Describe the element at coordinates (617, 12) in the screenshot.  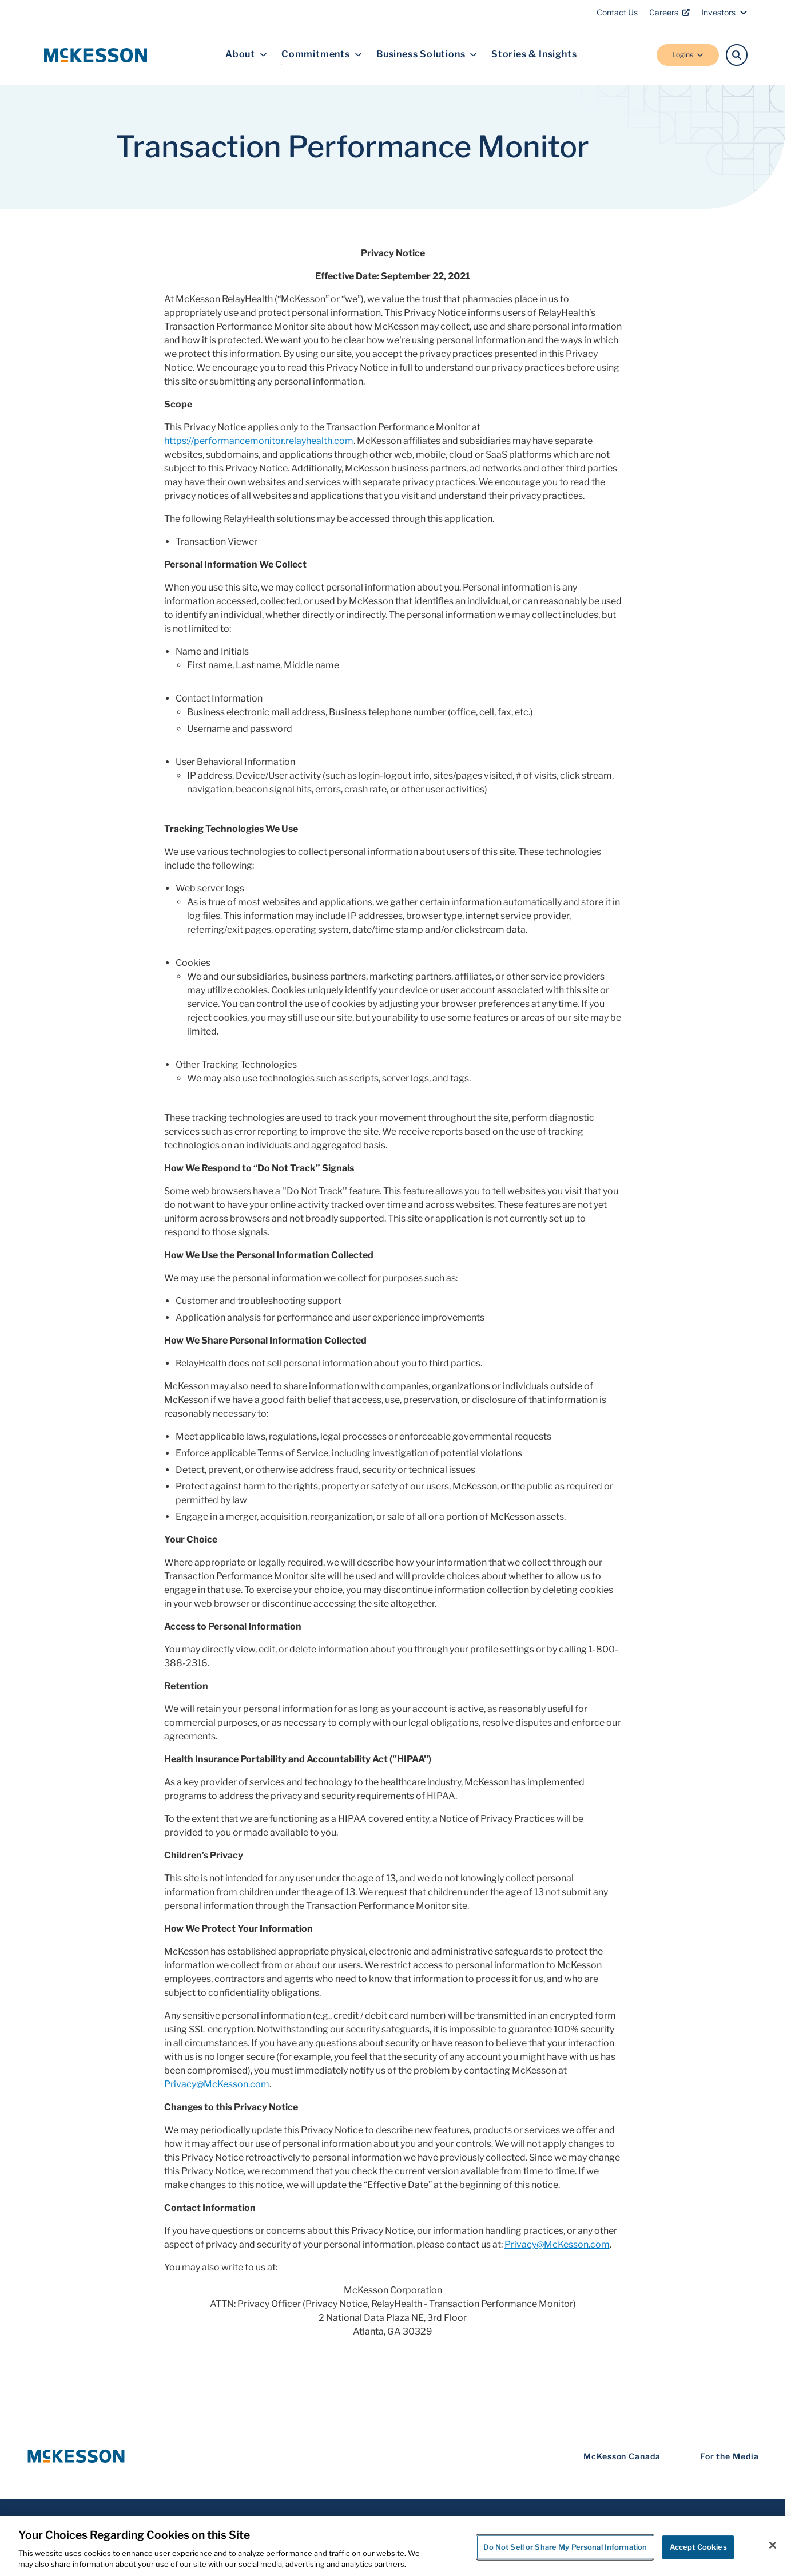
I see `Contact Us` at that location.